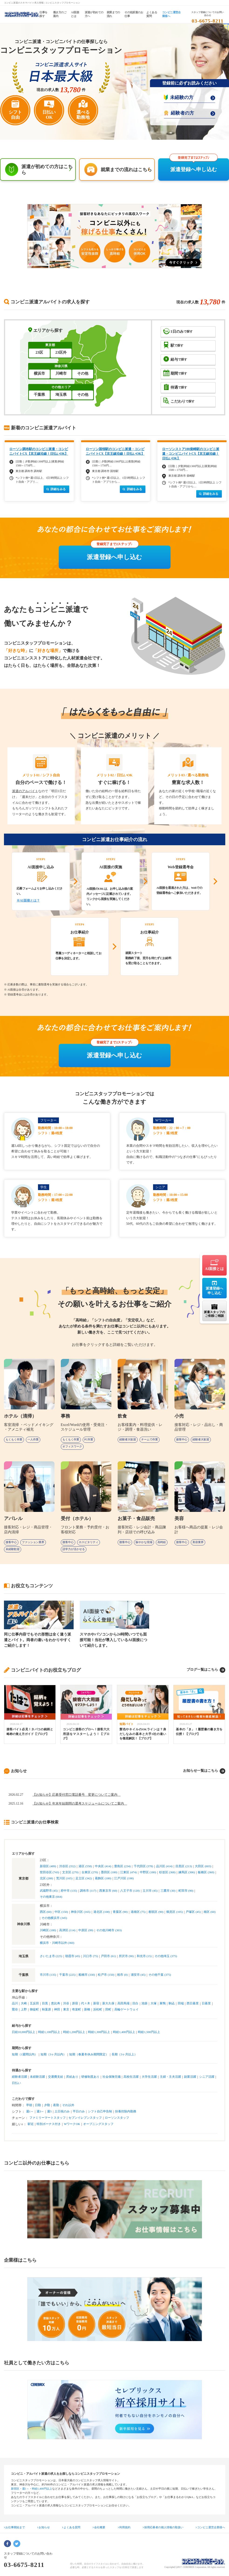  Describe the element at coordinates (49, 2111) in the screenshot. I see `週5` at that location.